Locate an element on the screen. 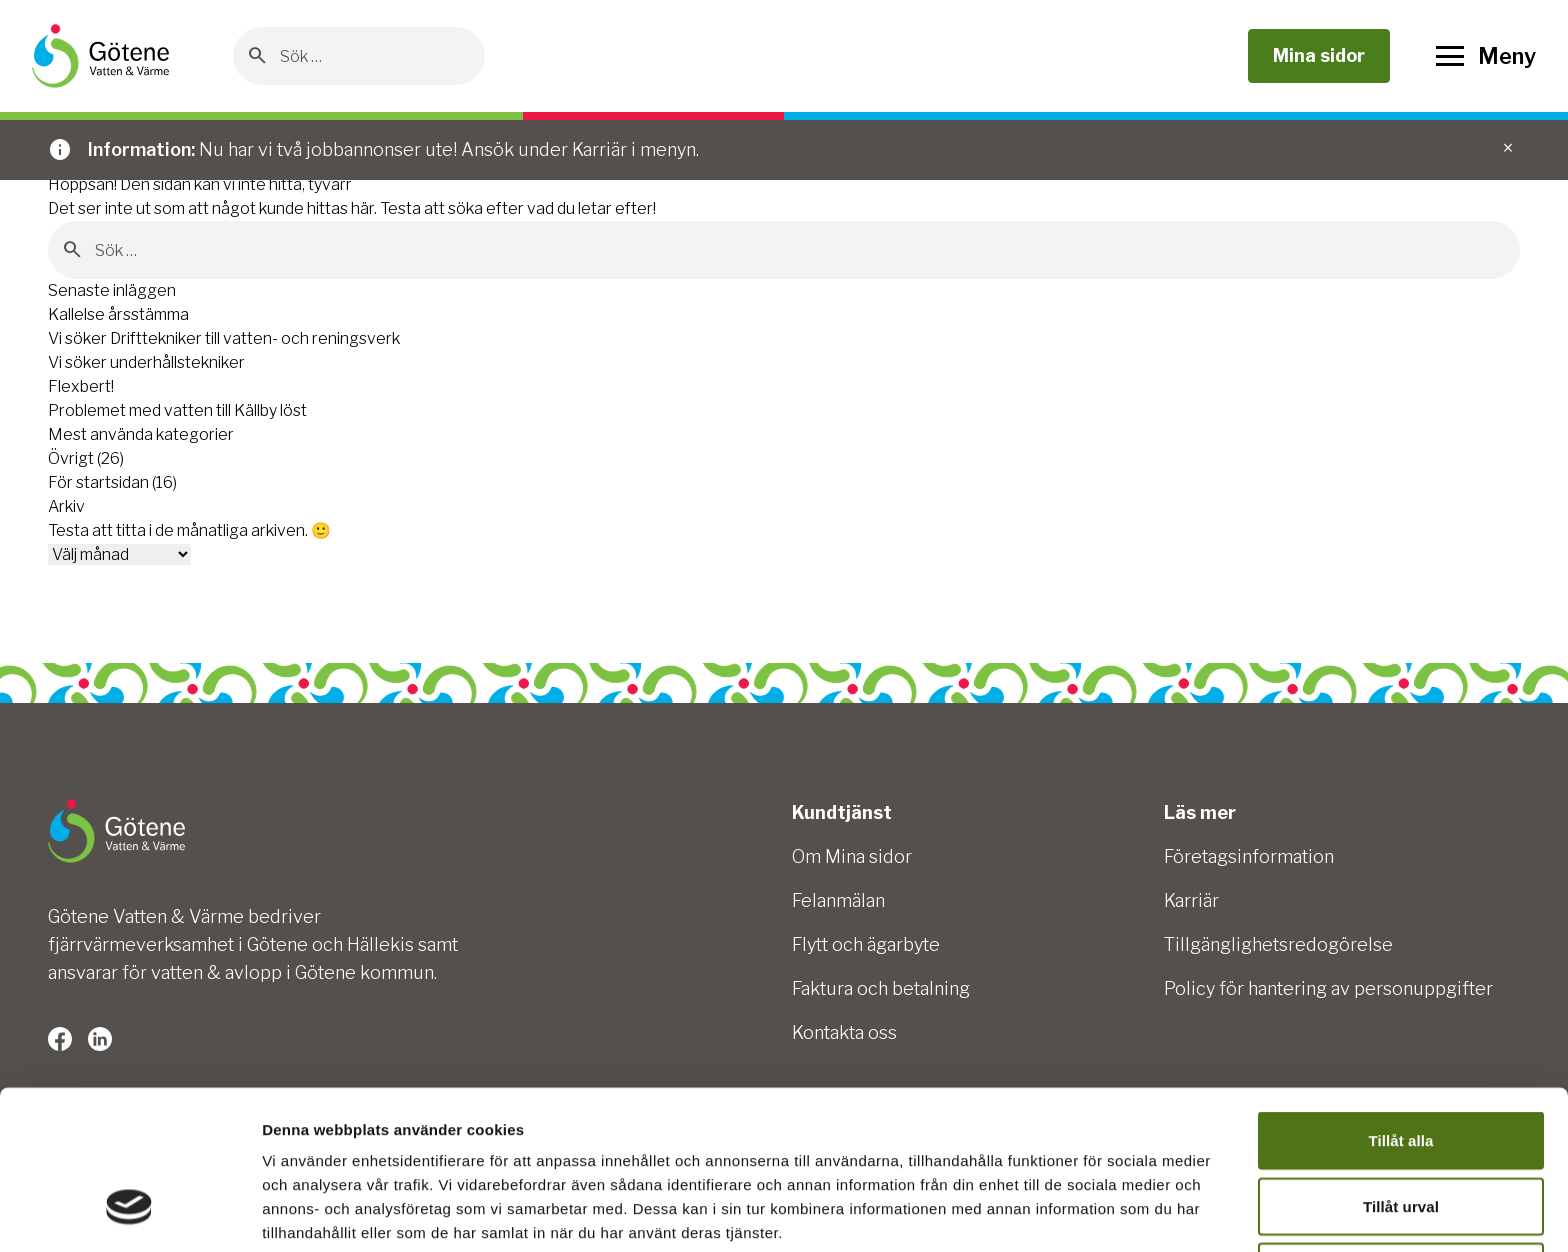 This screenshot has width=1568, height=1252. Om Mina sidor is located at coordinates (852, 856).